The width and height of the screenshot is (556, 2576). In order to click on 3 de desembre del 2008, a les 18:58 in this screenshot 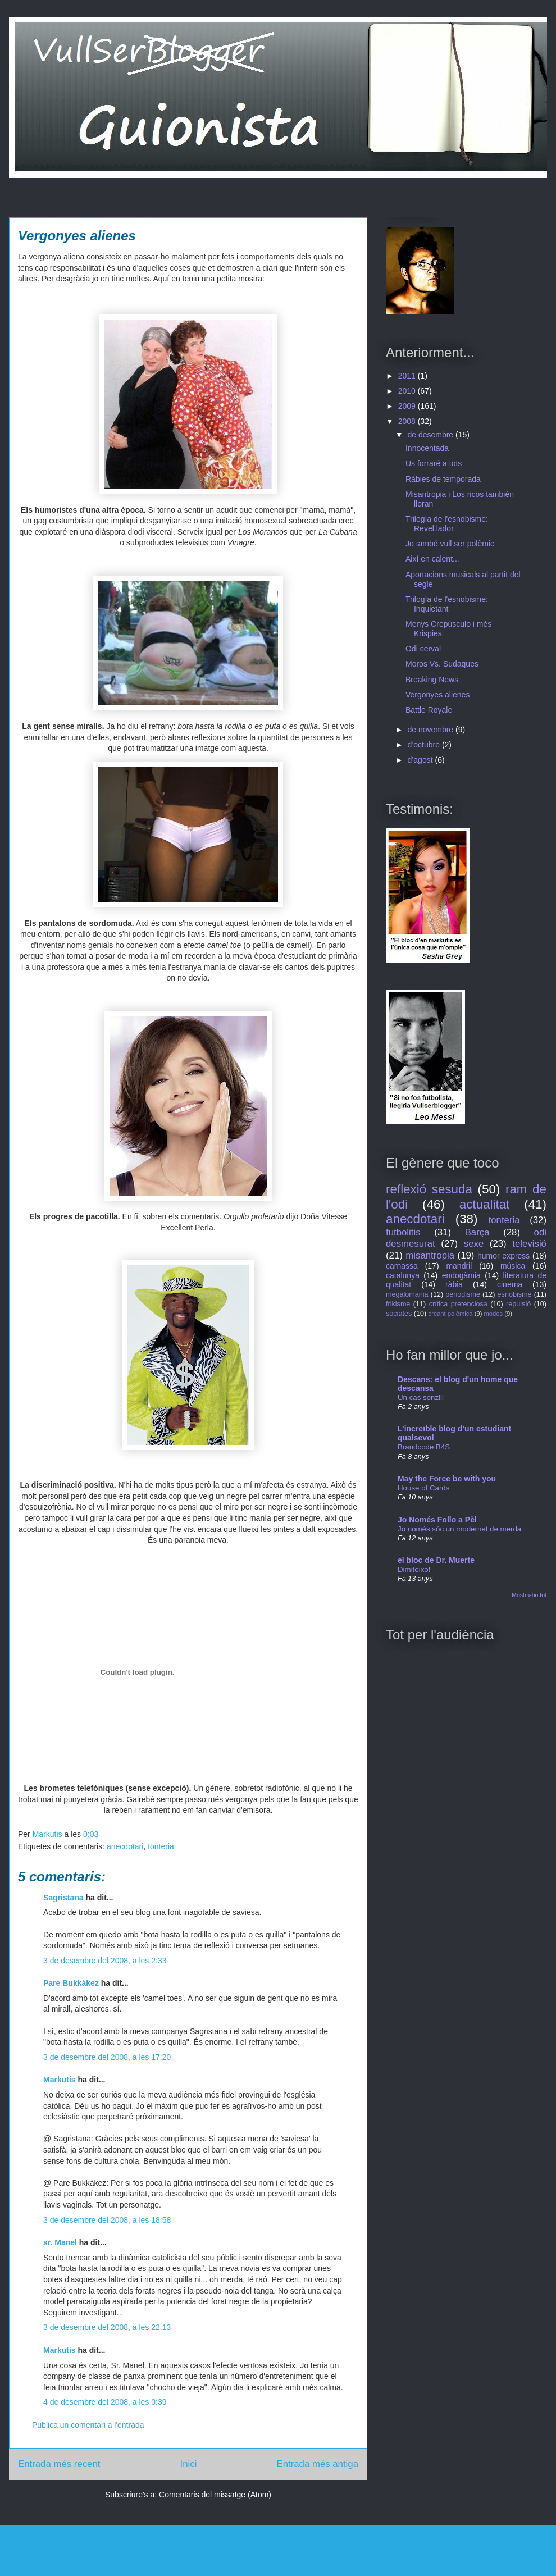, I will do `click(107, 2219)`.